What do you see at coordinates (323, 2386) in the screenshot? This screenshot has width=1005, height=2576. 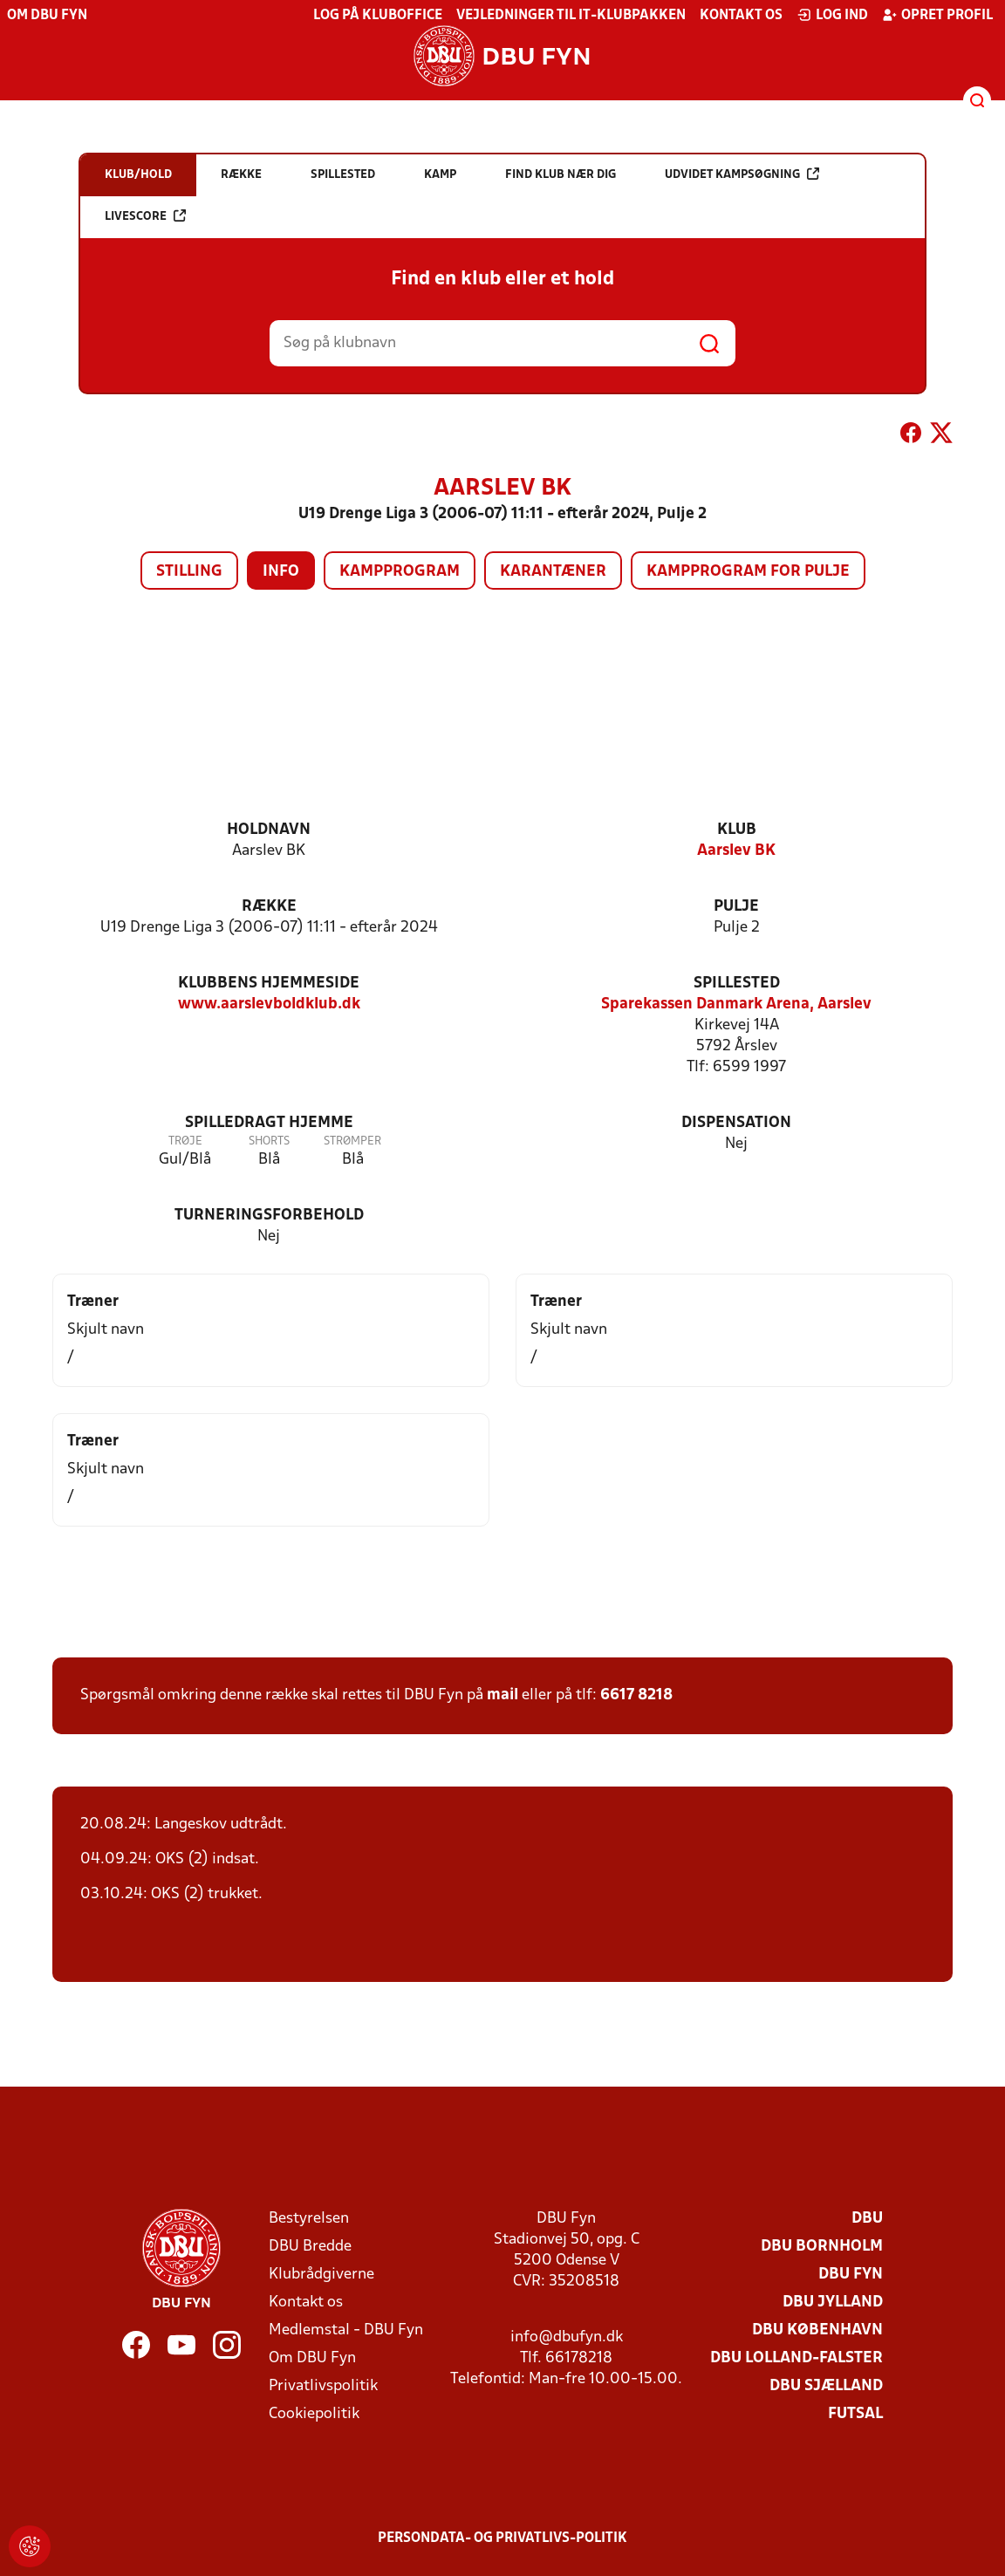 I see `Privatlivspolitik` at bounding box center [323, 2386].